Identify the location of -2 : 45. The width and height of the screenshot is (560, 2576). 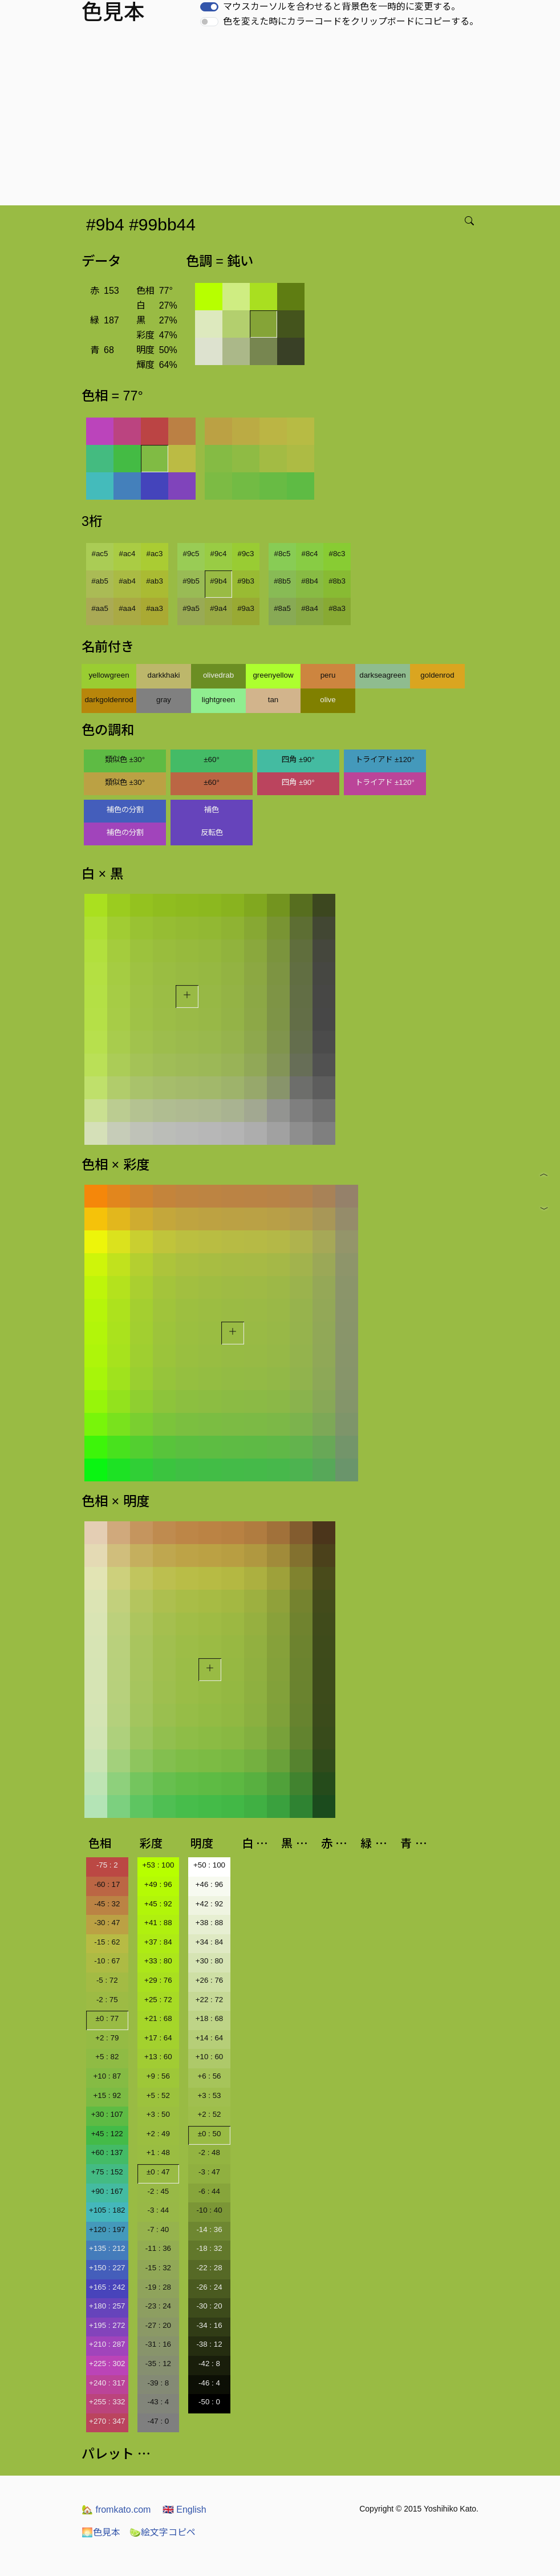
(158, 2191).